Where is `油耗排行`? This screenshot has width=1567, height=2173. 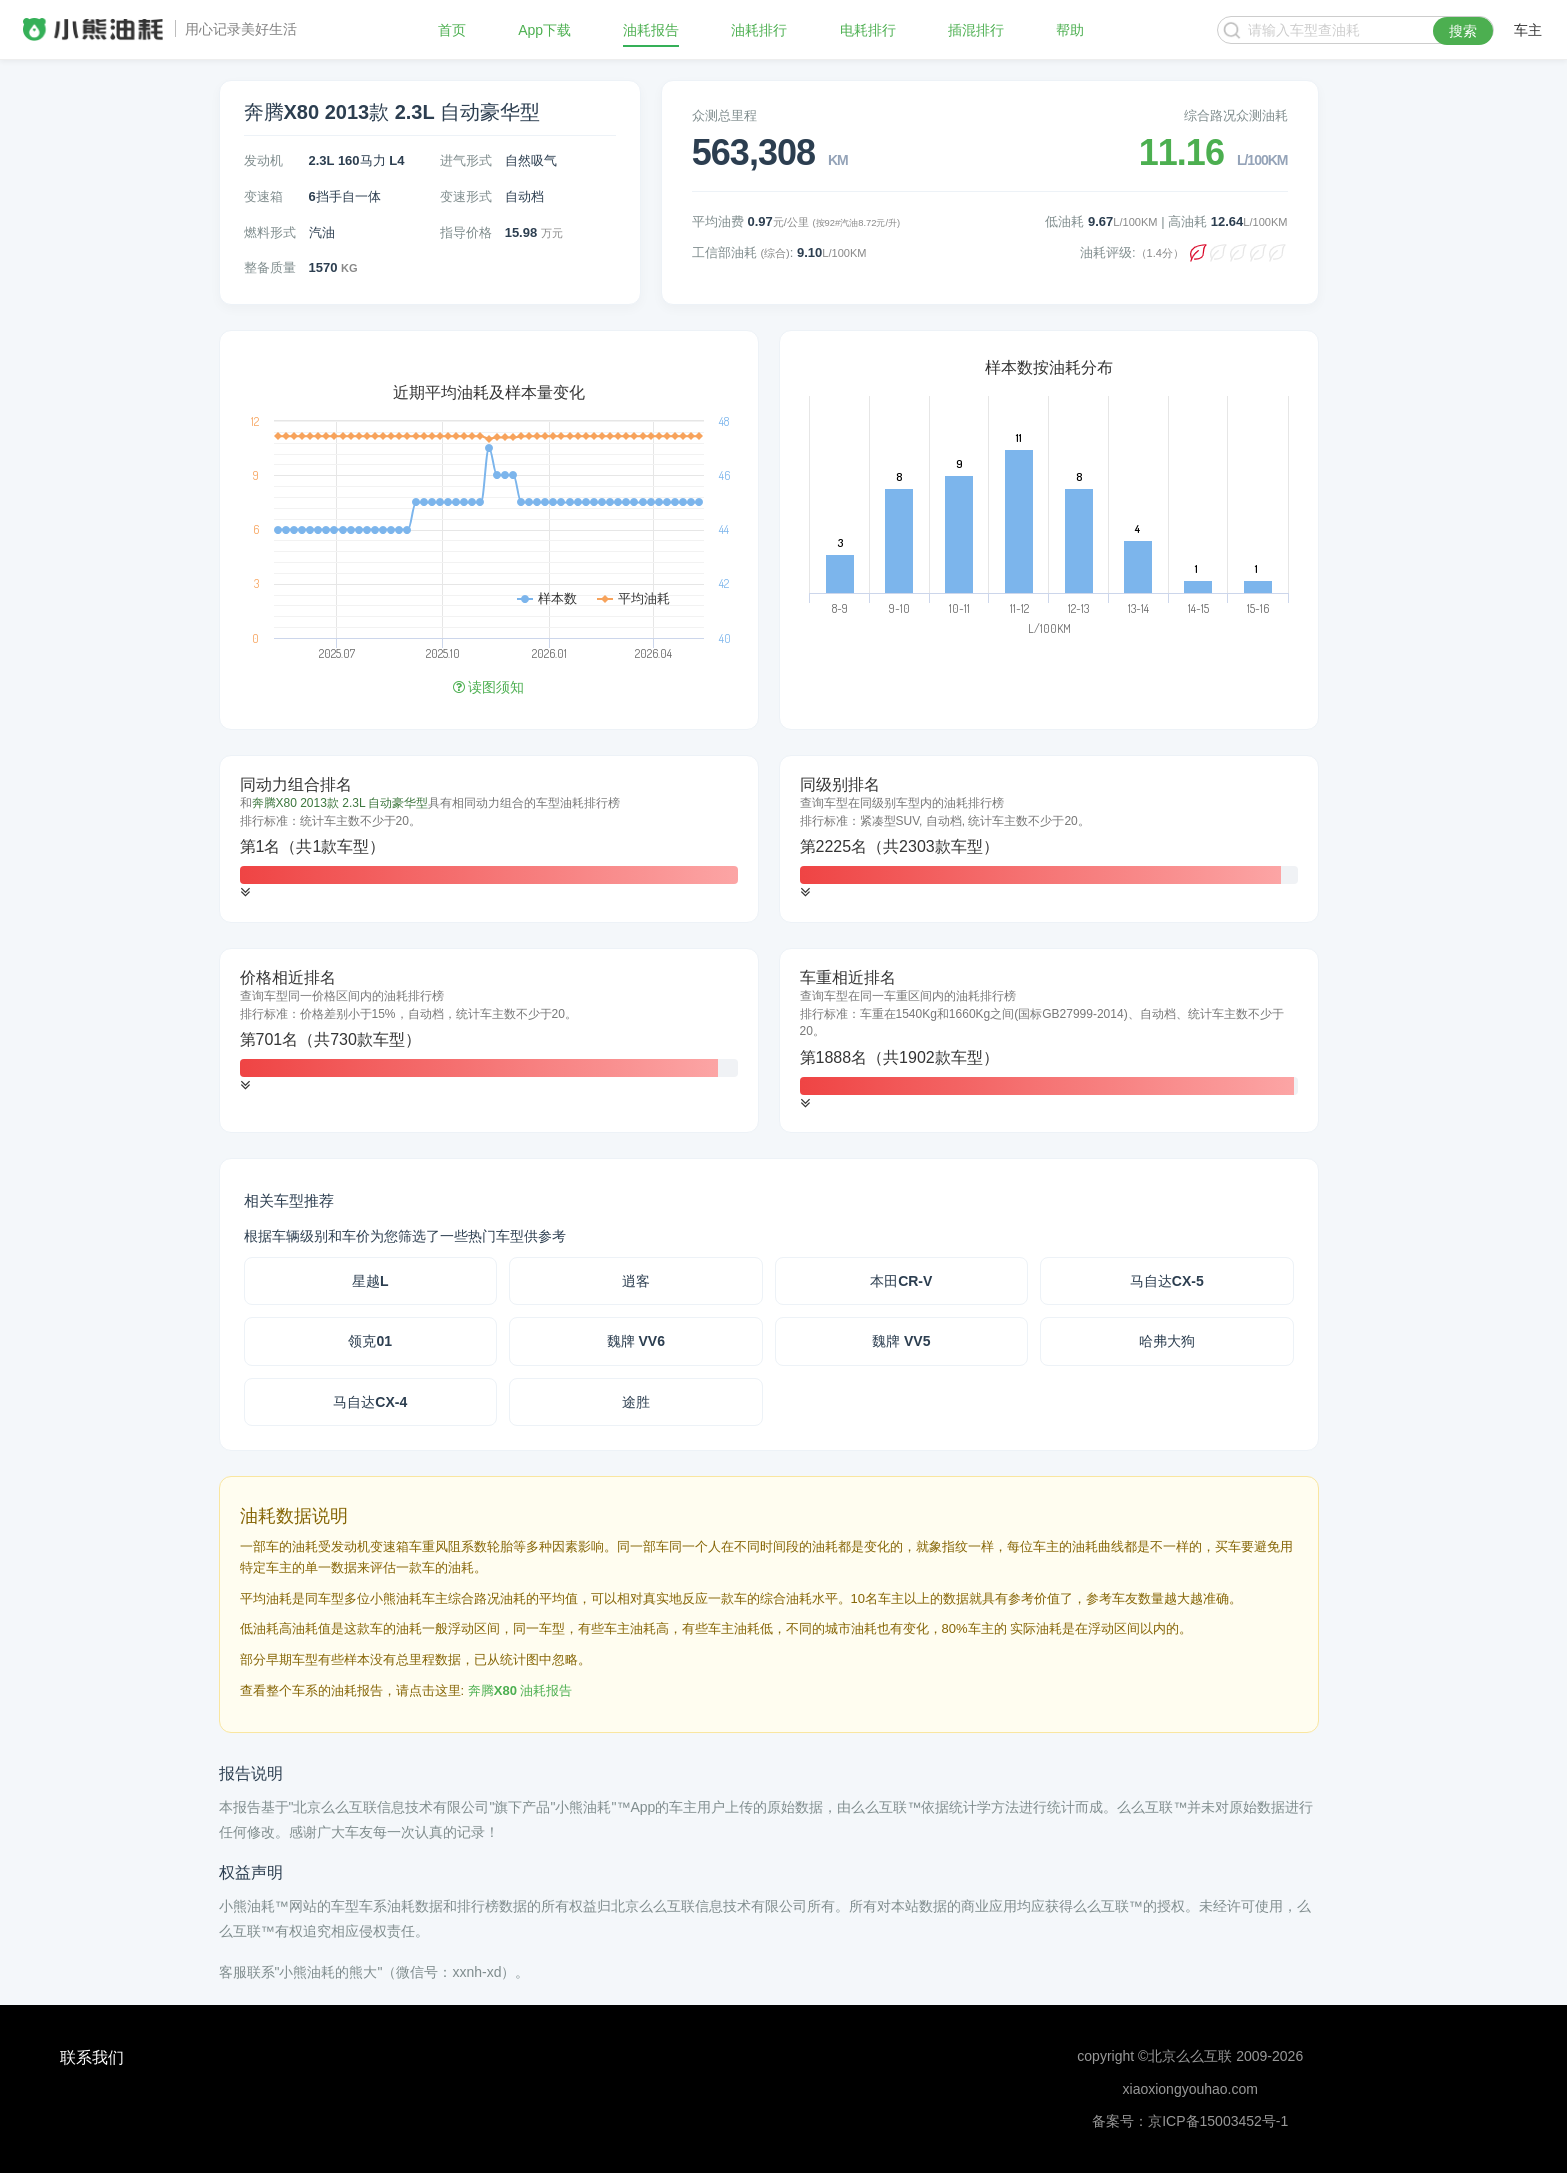
油耗排行 is located at coordinates (759, 30).